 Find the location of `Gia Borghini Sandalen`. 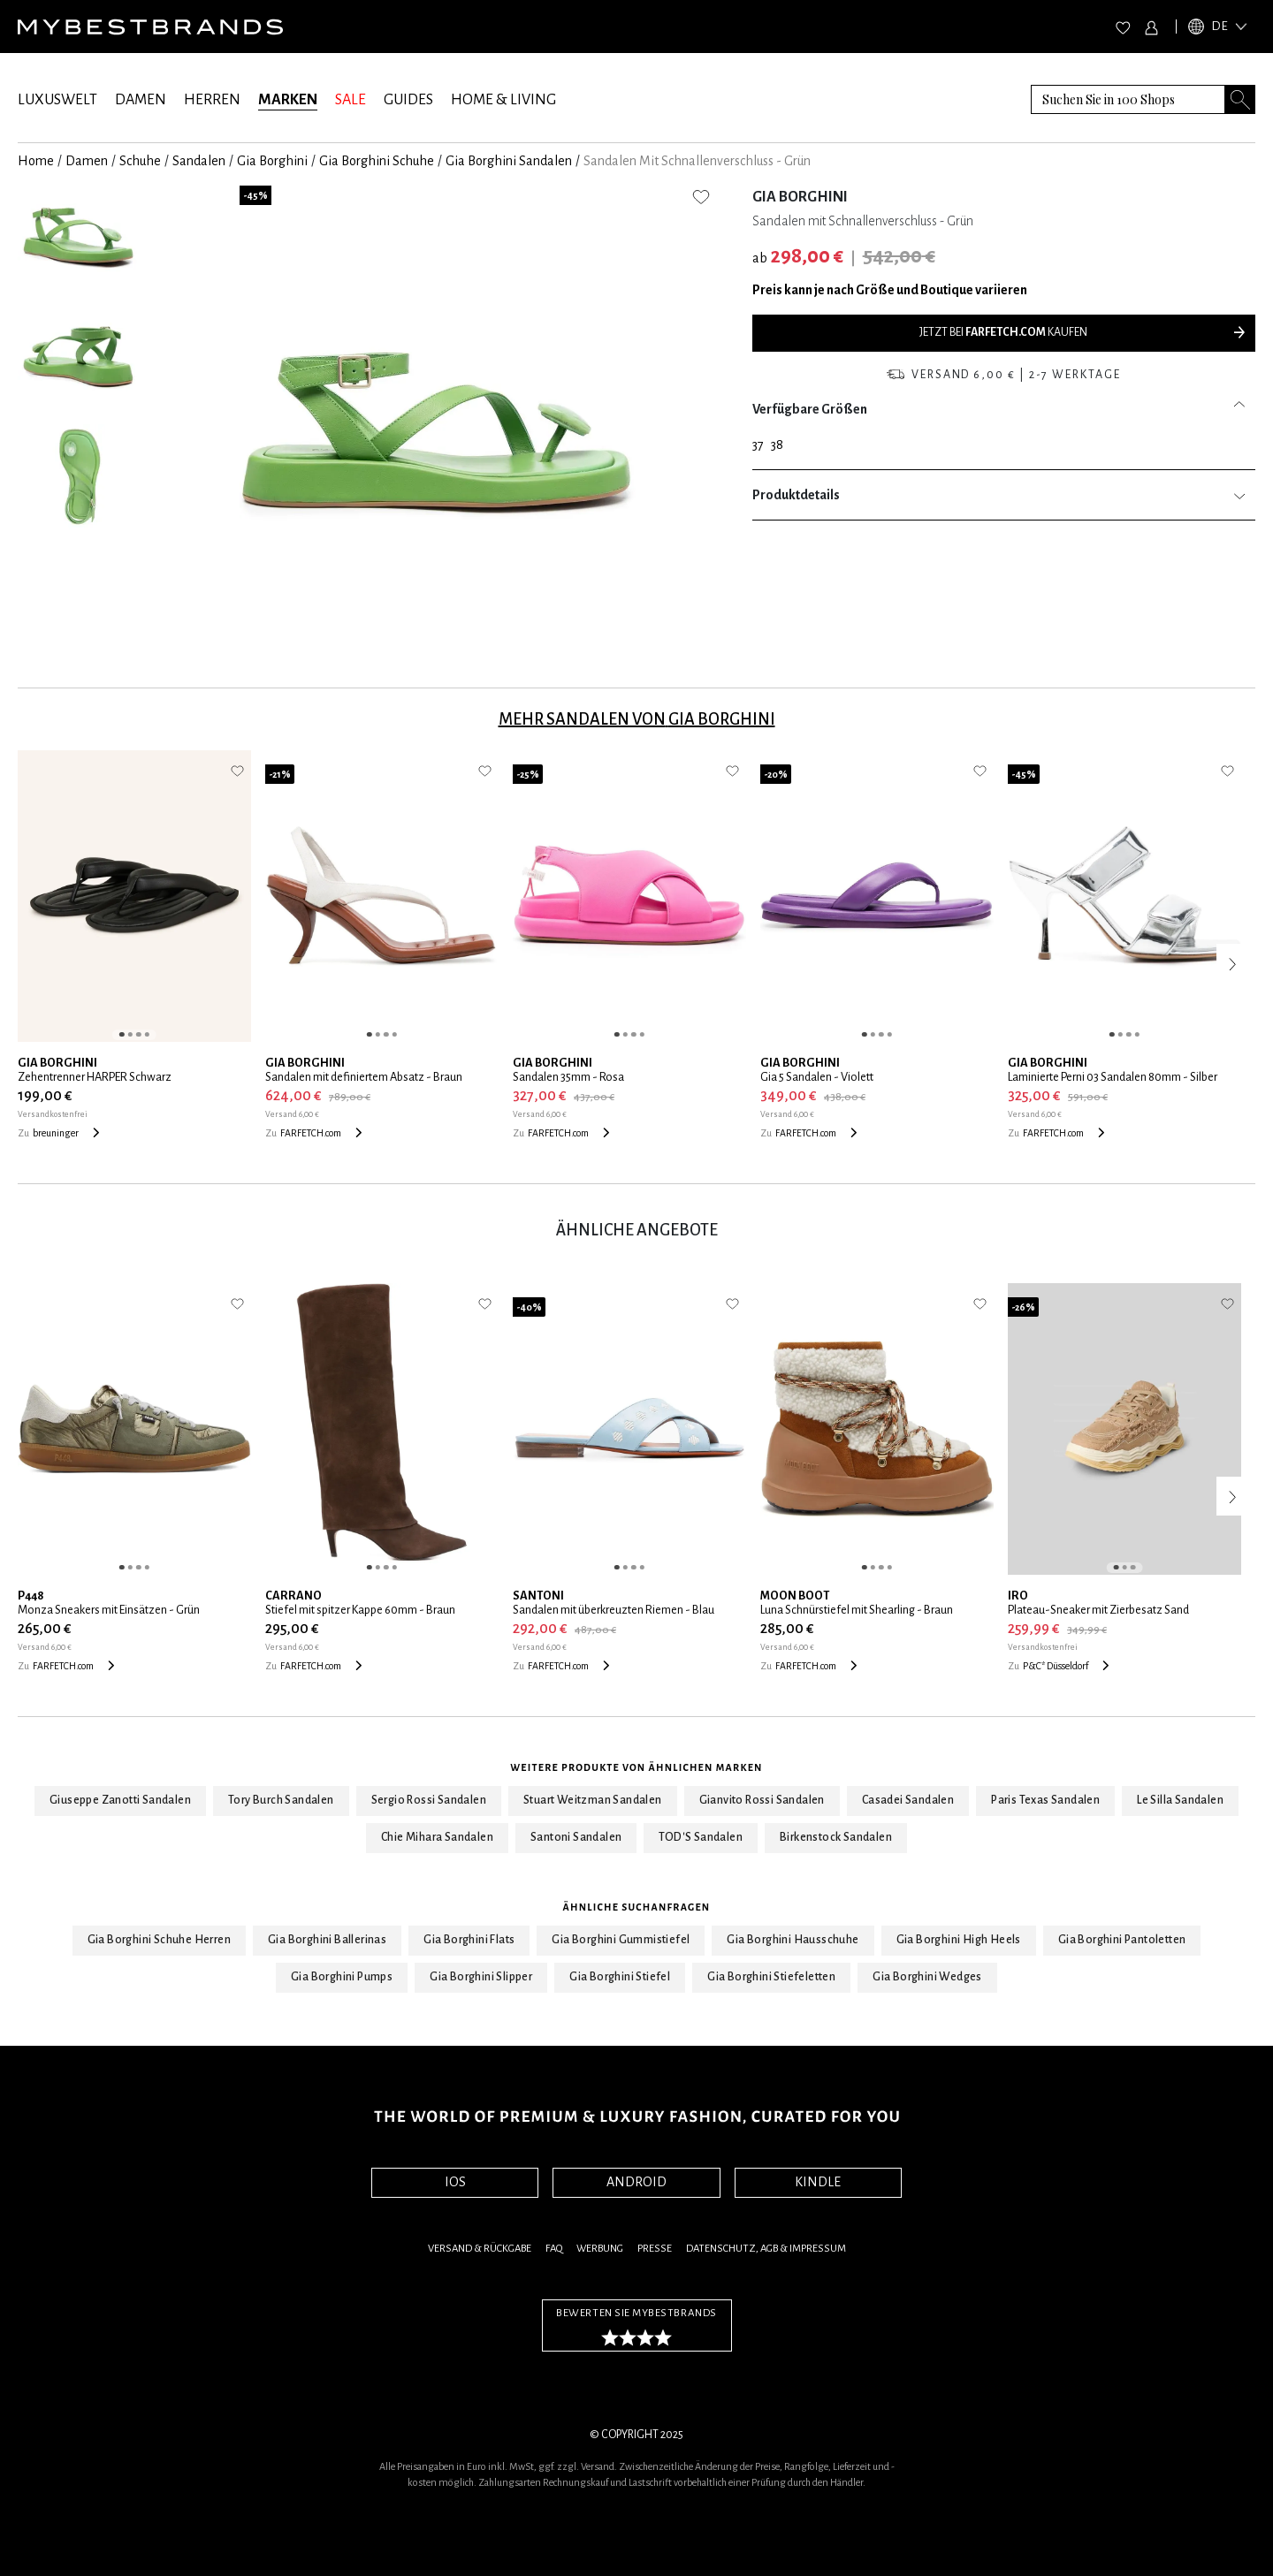

Gia Borghini Sandalen is located at coordinates (509, 161).